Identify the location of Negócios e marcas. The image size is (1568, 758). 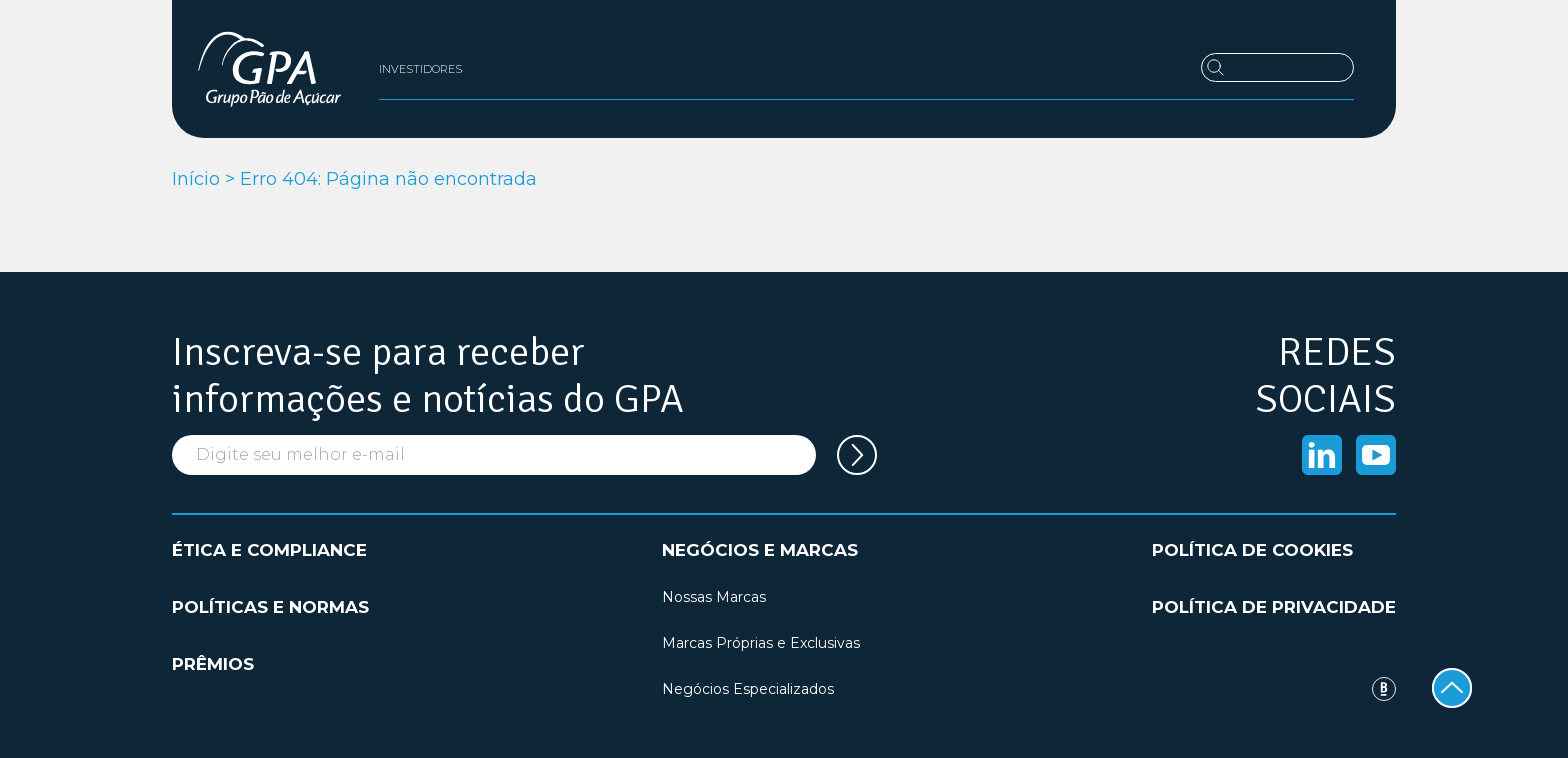
(760, 550).